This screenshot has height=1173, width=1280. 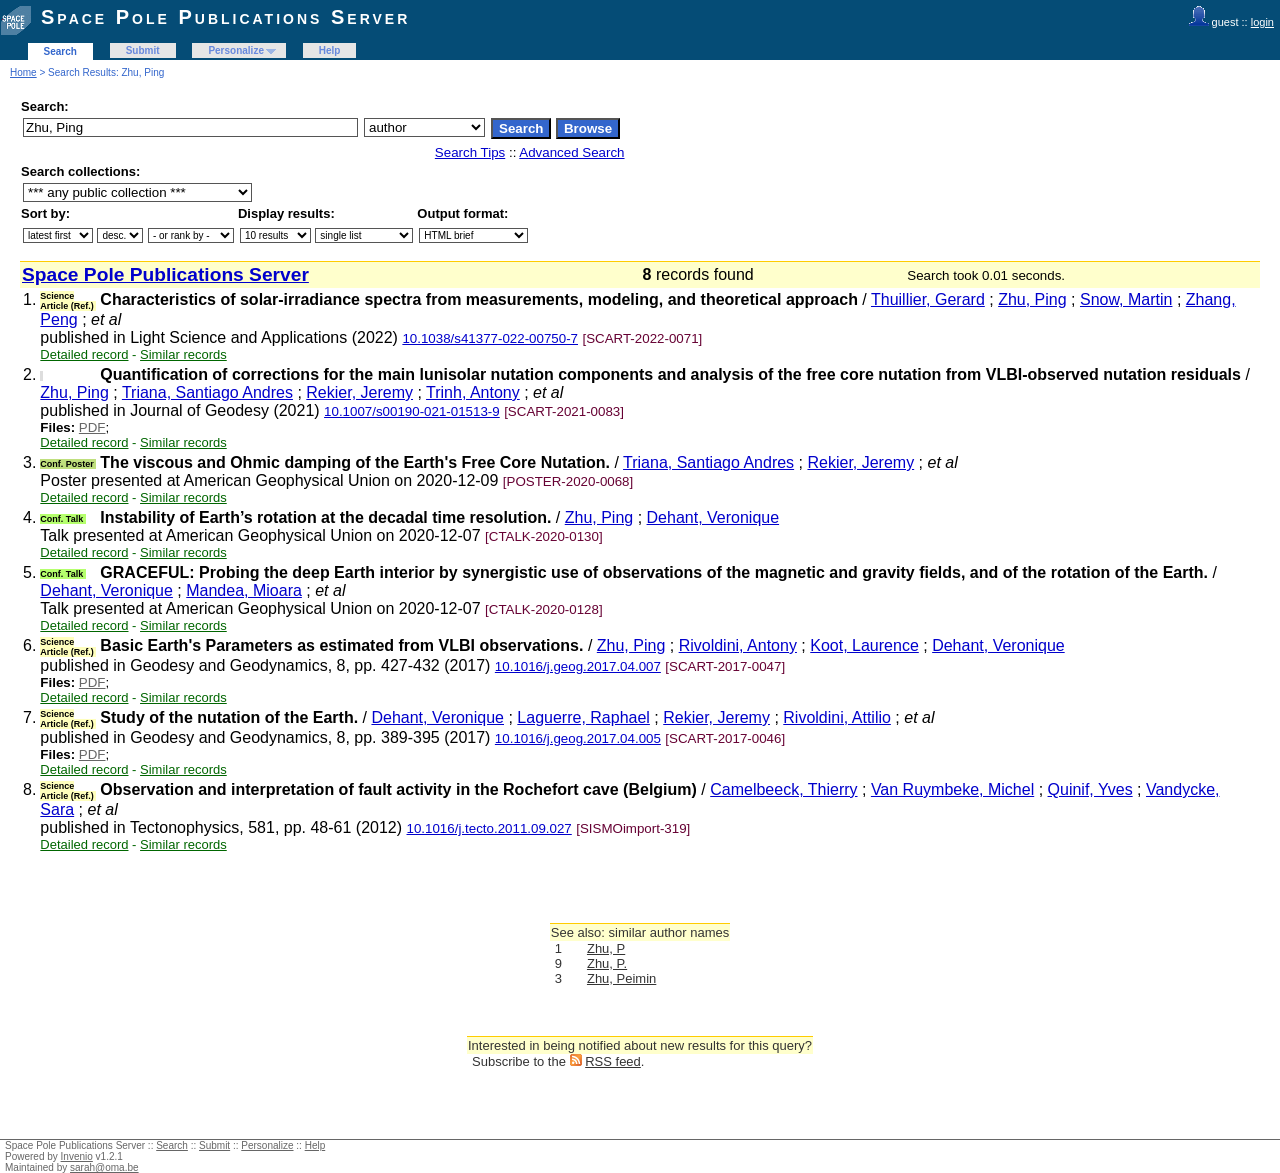 I want to click on Camelbeeck, Thierry, so click(x=783, y=789).